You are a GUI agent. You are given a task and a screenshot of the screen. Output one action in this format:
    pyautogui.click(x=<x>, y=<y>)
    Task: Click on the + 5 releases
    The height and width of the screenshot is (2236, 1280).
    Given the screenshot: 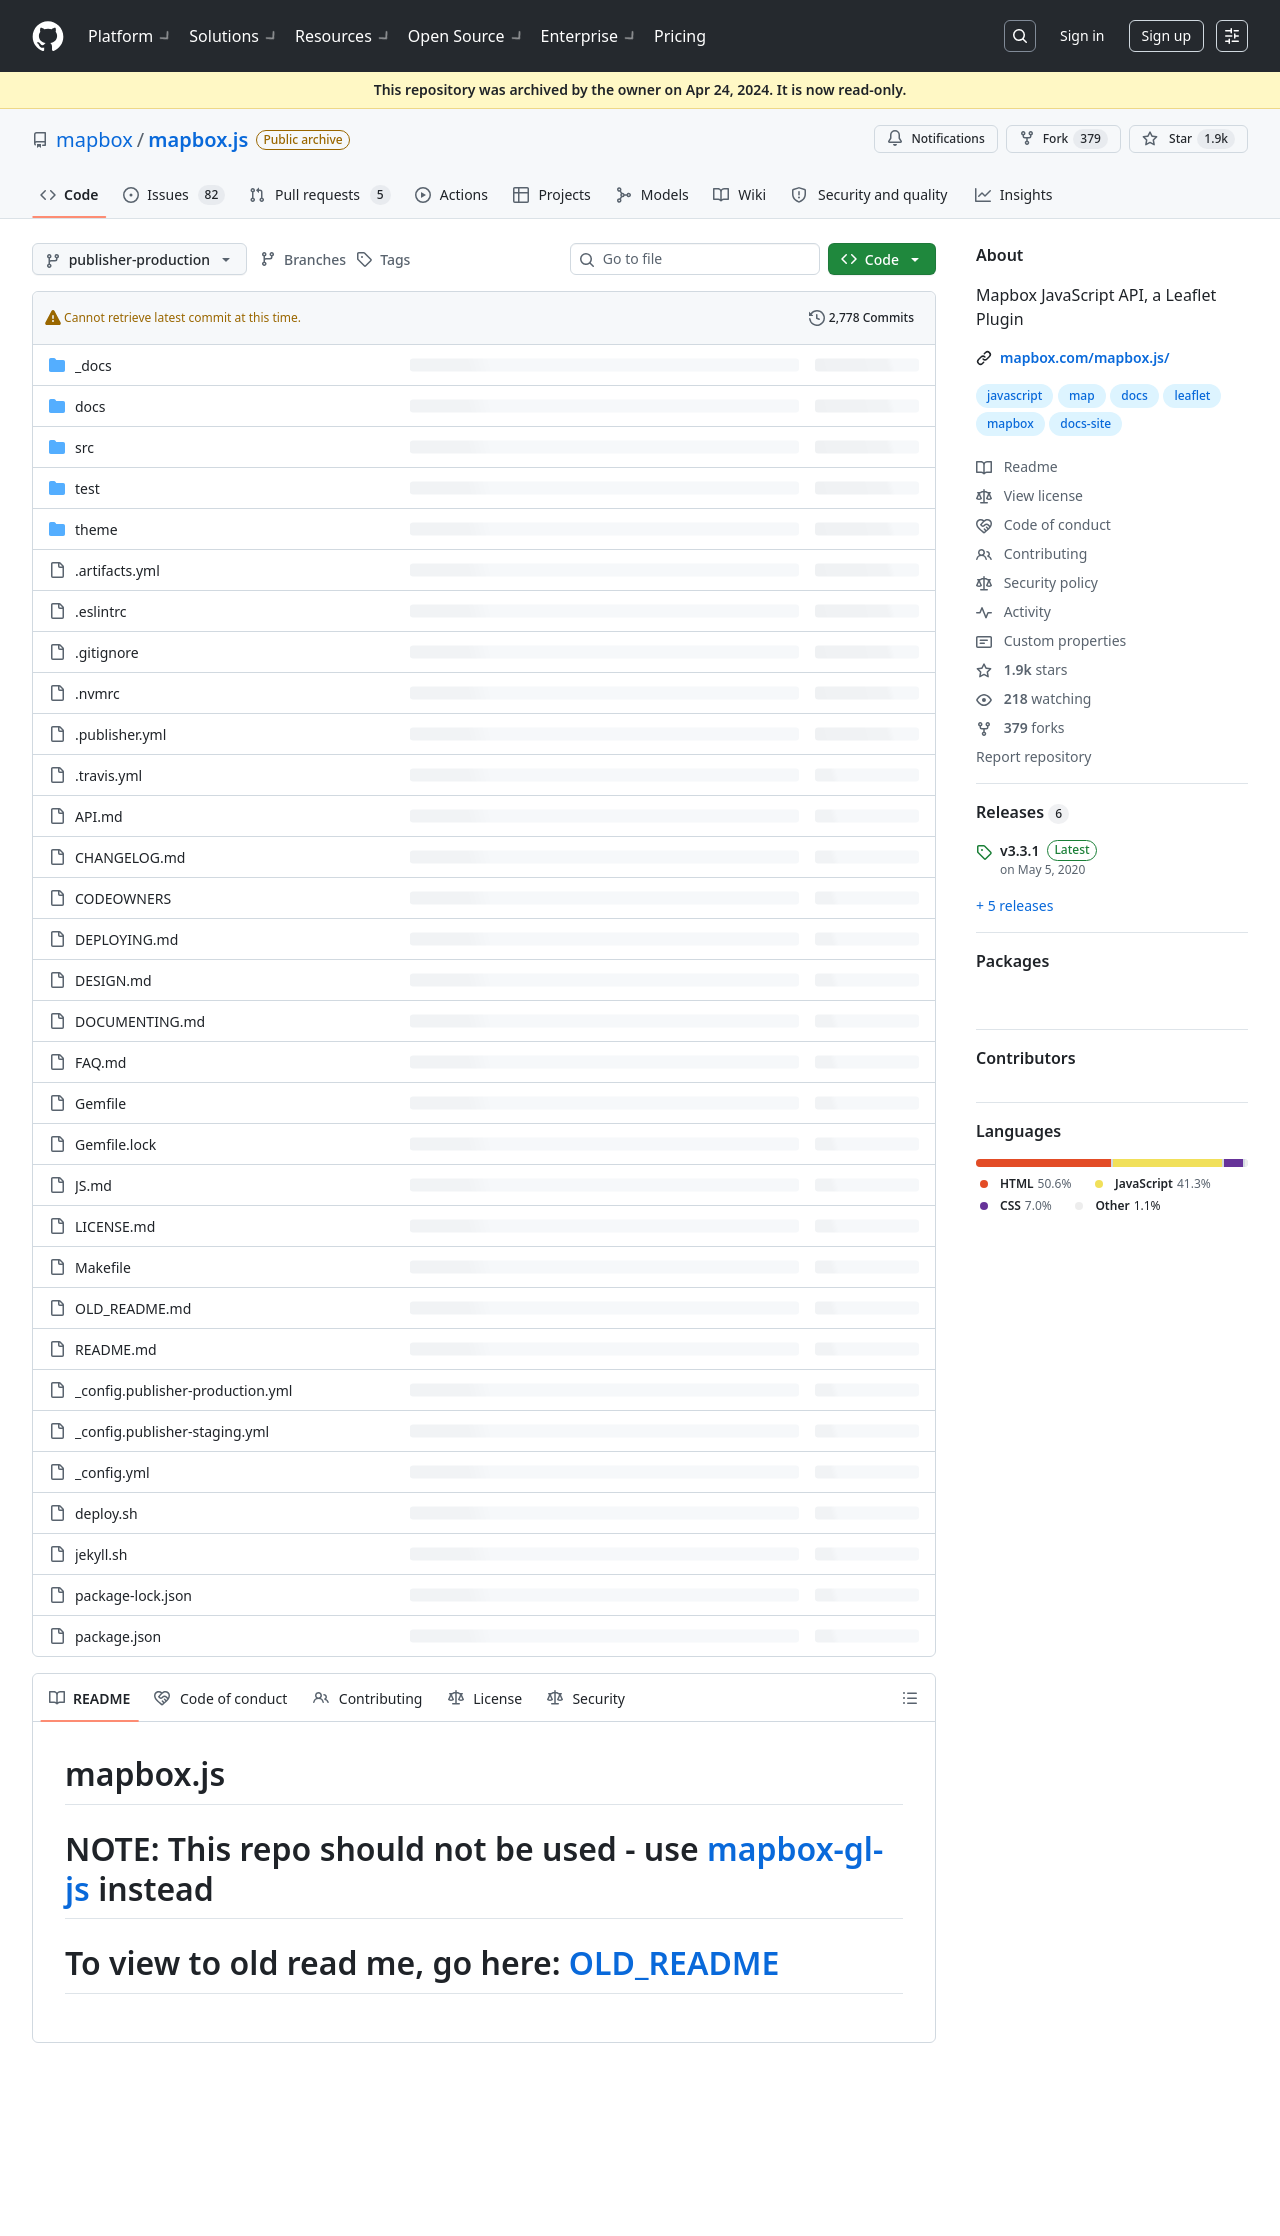 What is the action you would take?
    pyautogui.click(x=1014, y=905)
    